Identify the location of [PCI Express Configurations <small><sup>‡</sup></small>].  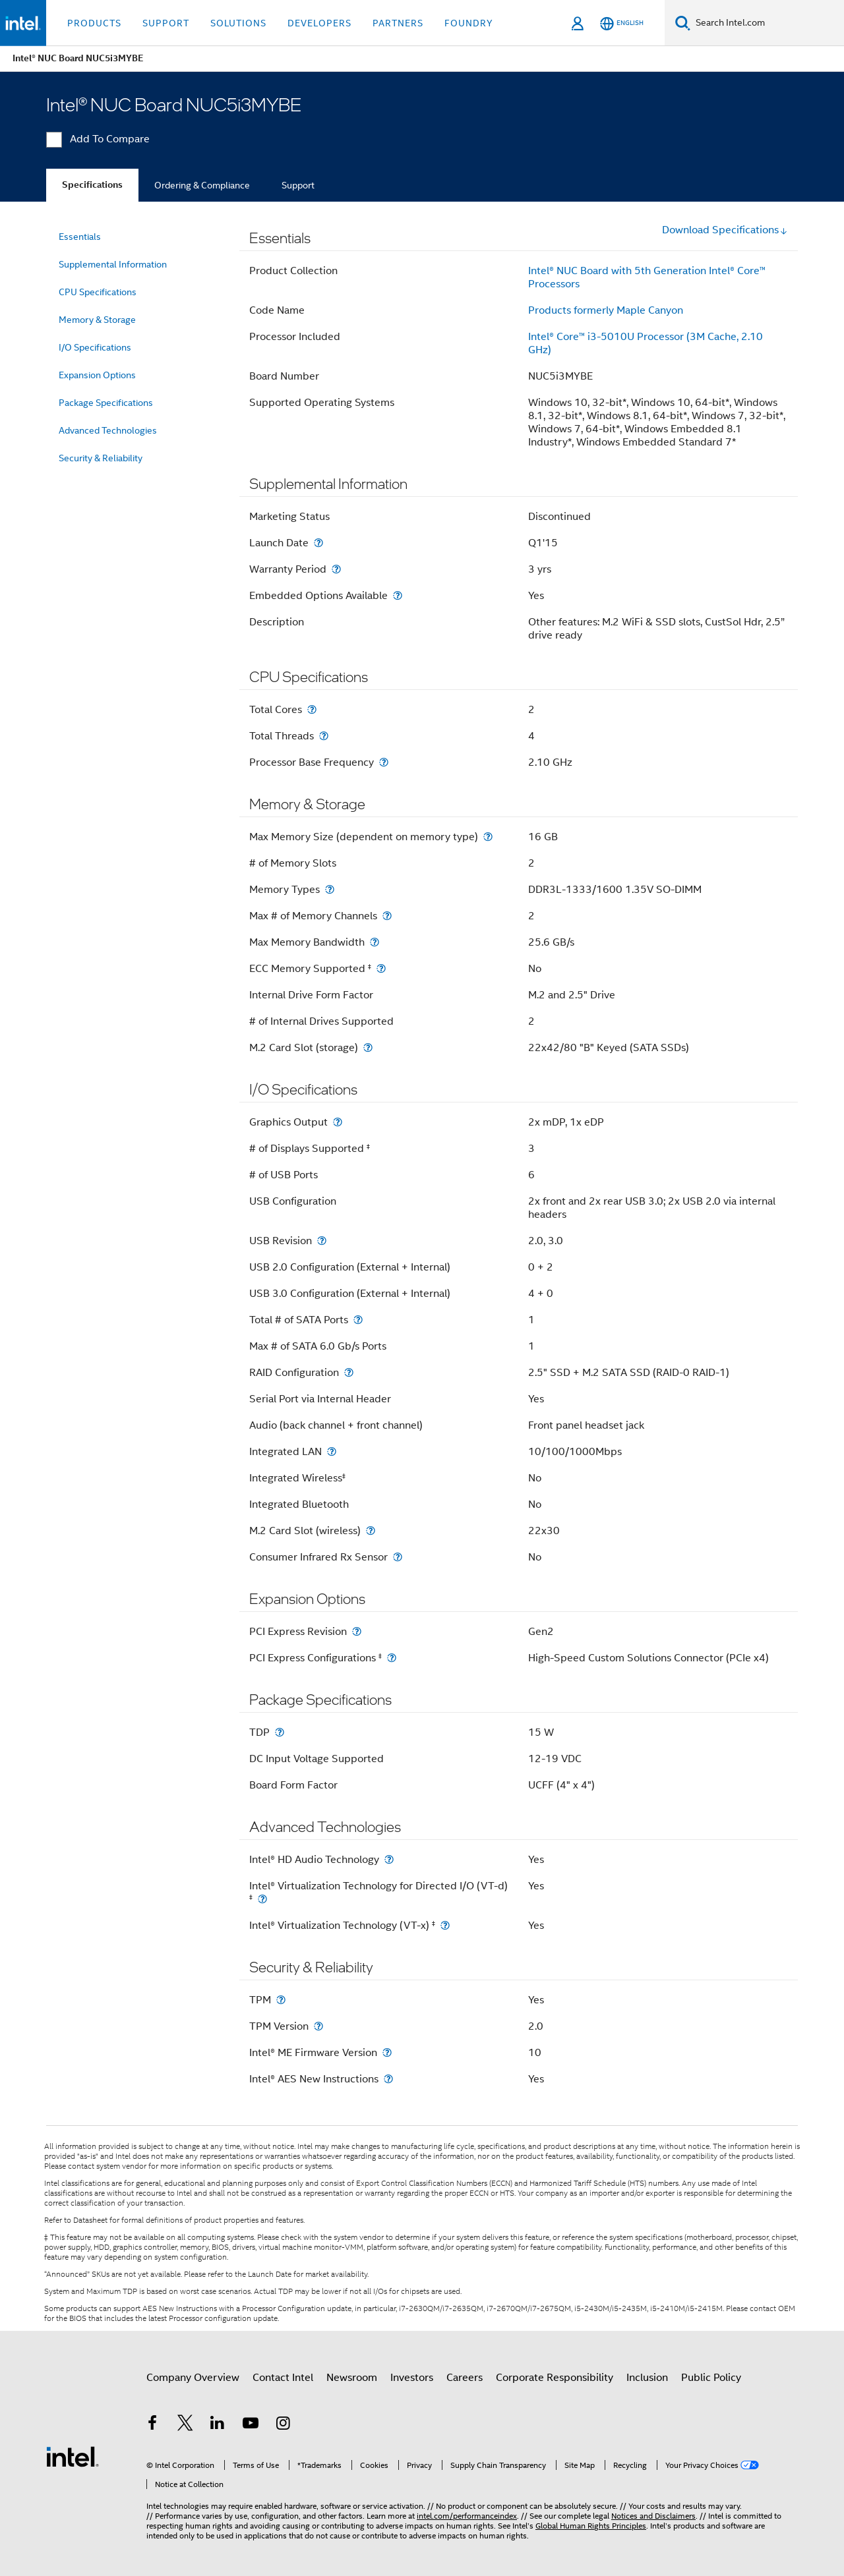
(391, 1657).